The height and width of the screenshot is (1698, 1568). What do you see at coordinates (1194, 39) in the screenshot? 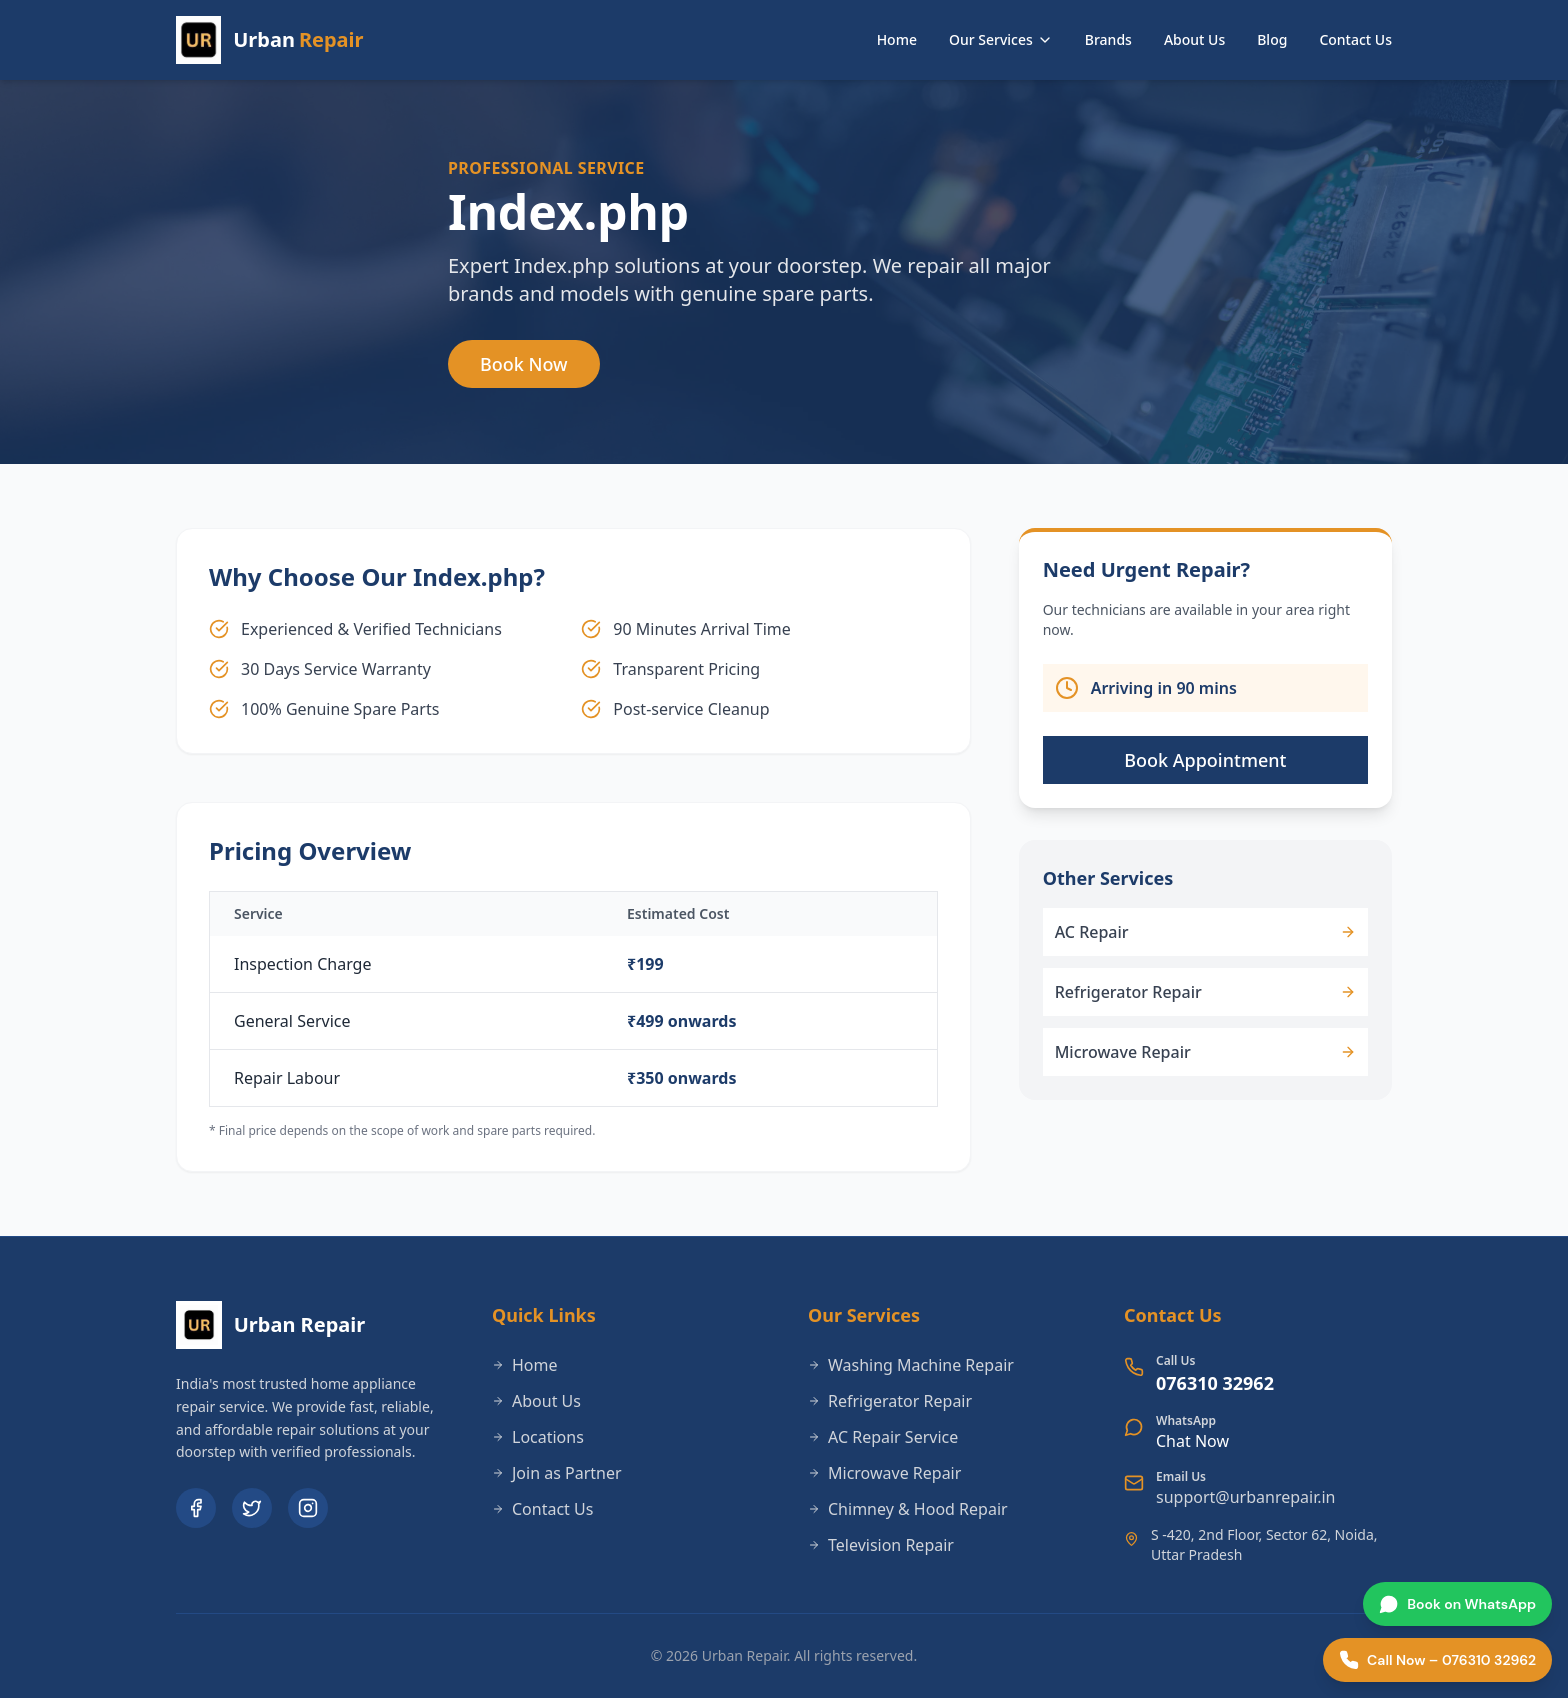
I see `About Us` at bounding box center [1194, 39].